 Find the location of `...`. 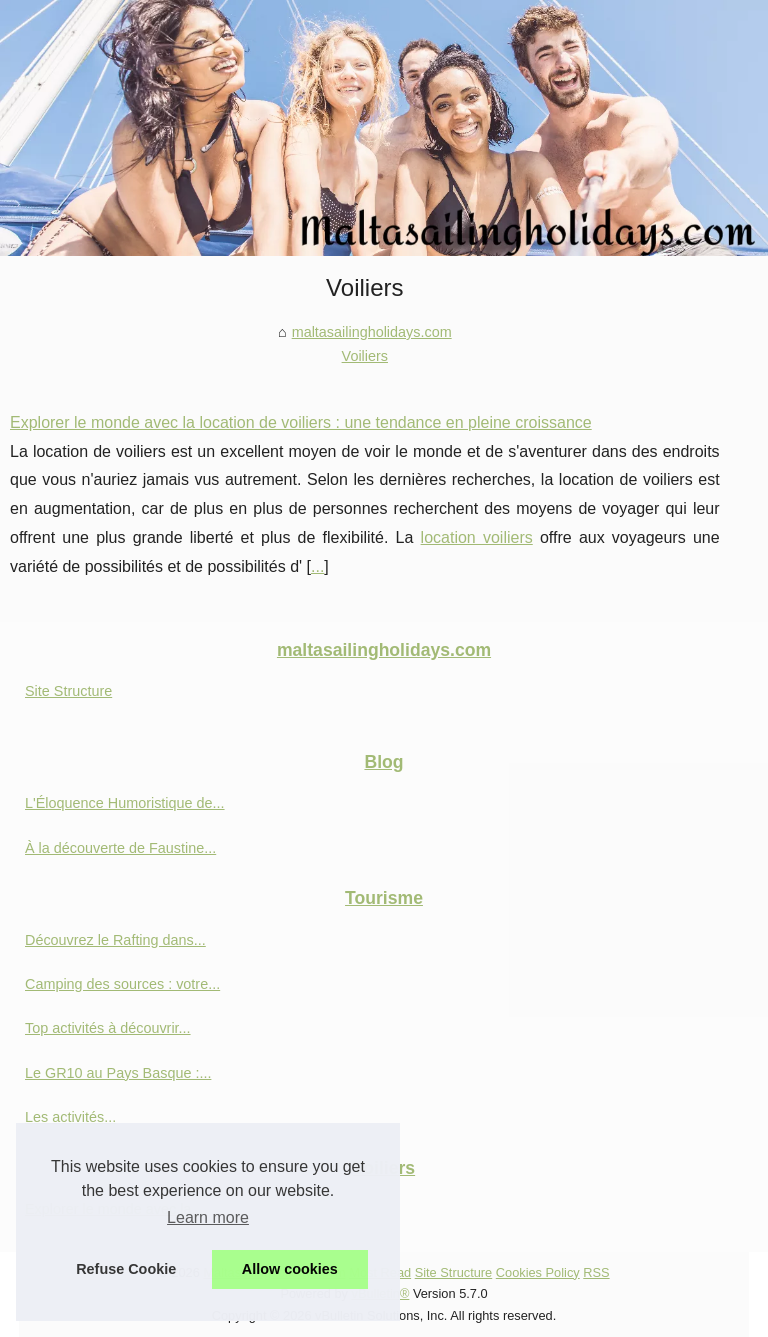

... is located at coordinates (317, 566).